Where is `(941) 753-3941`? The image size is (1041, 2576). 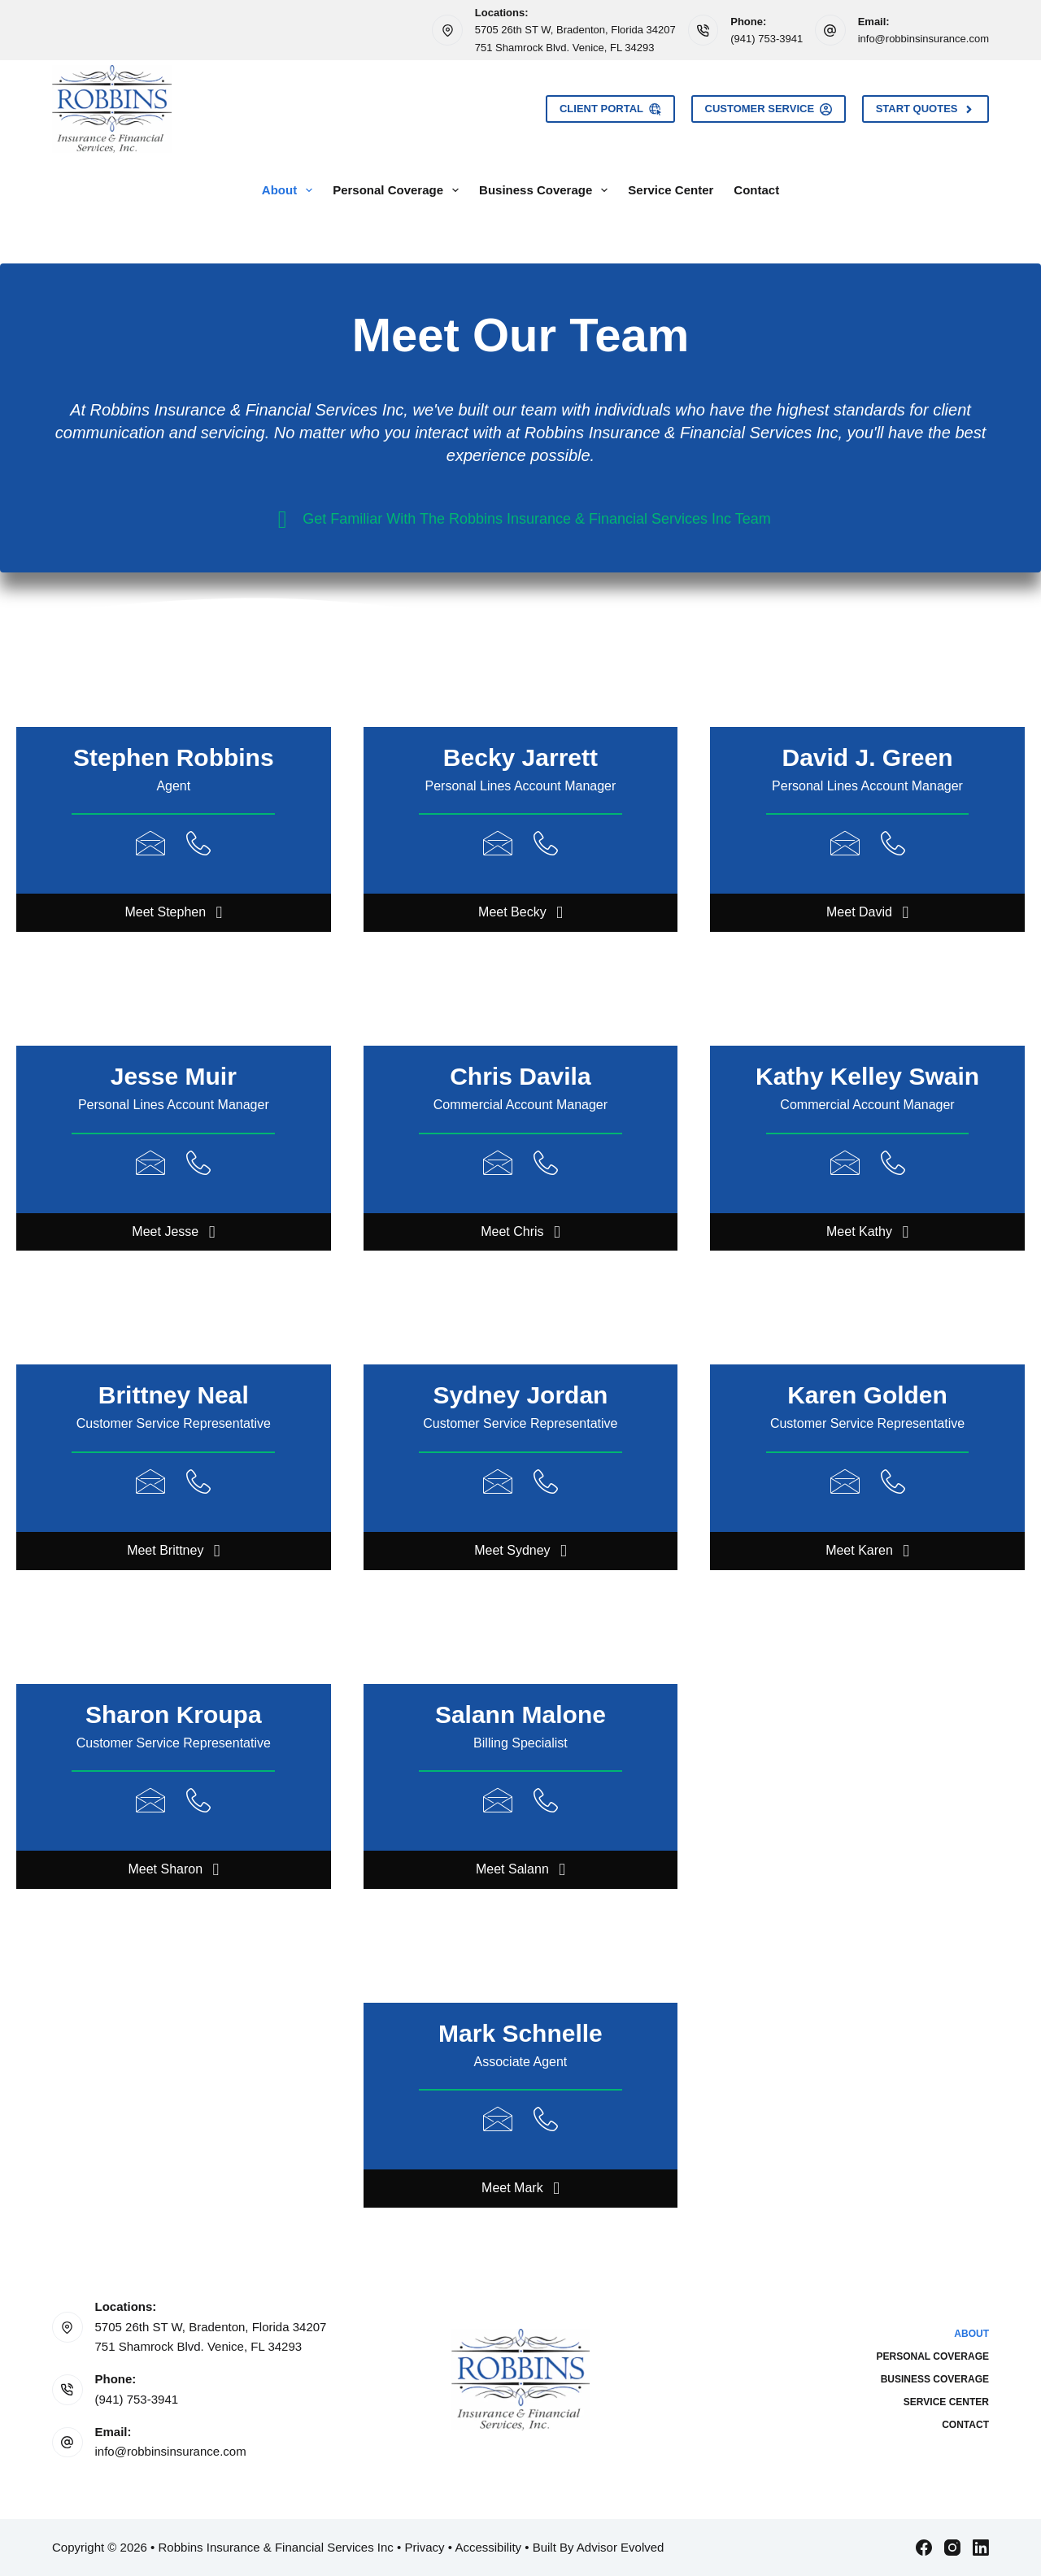 (941) 753-3941 is located at coordinates (766, 39).